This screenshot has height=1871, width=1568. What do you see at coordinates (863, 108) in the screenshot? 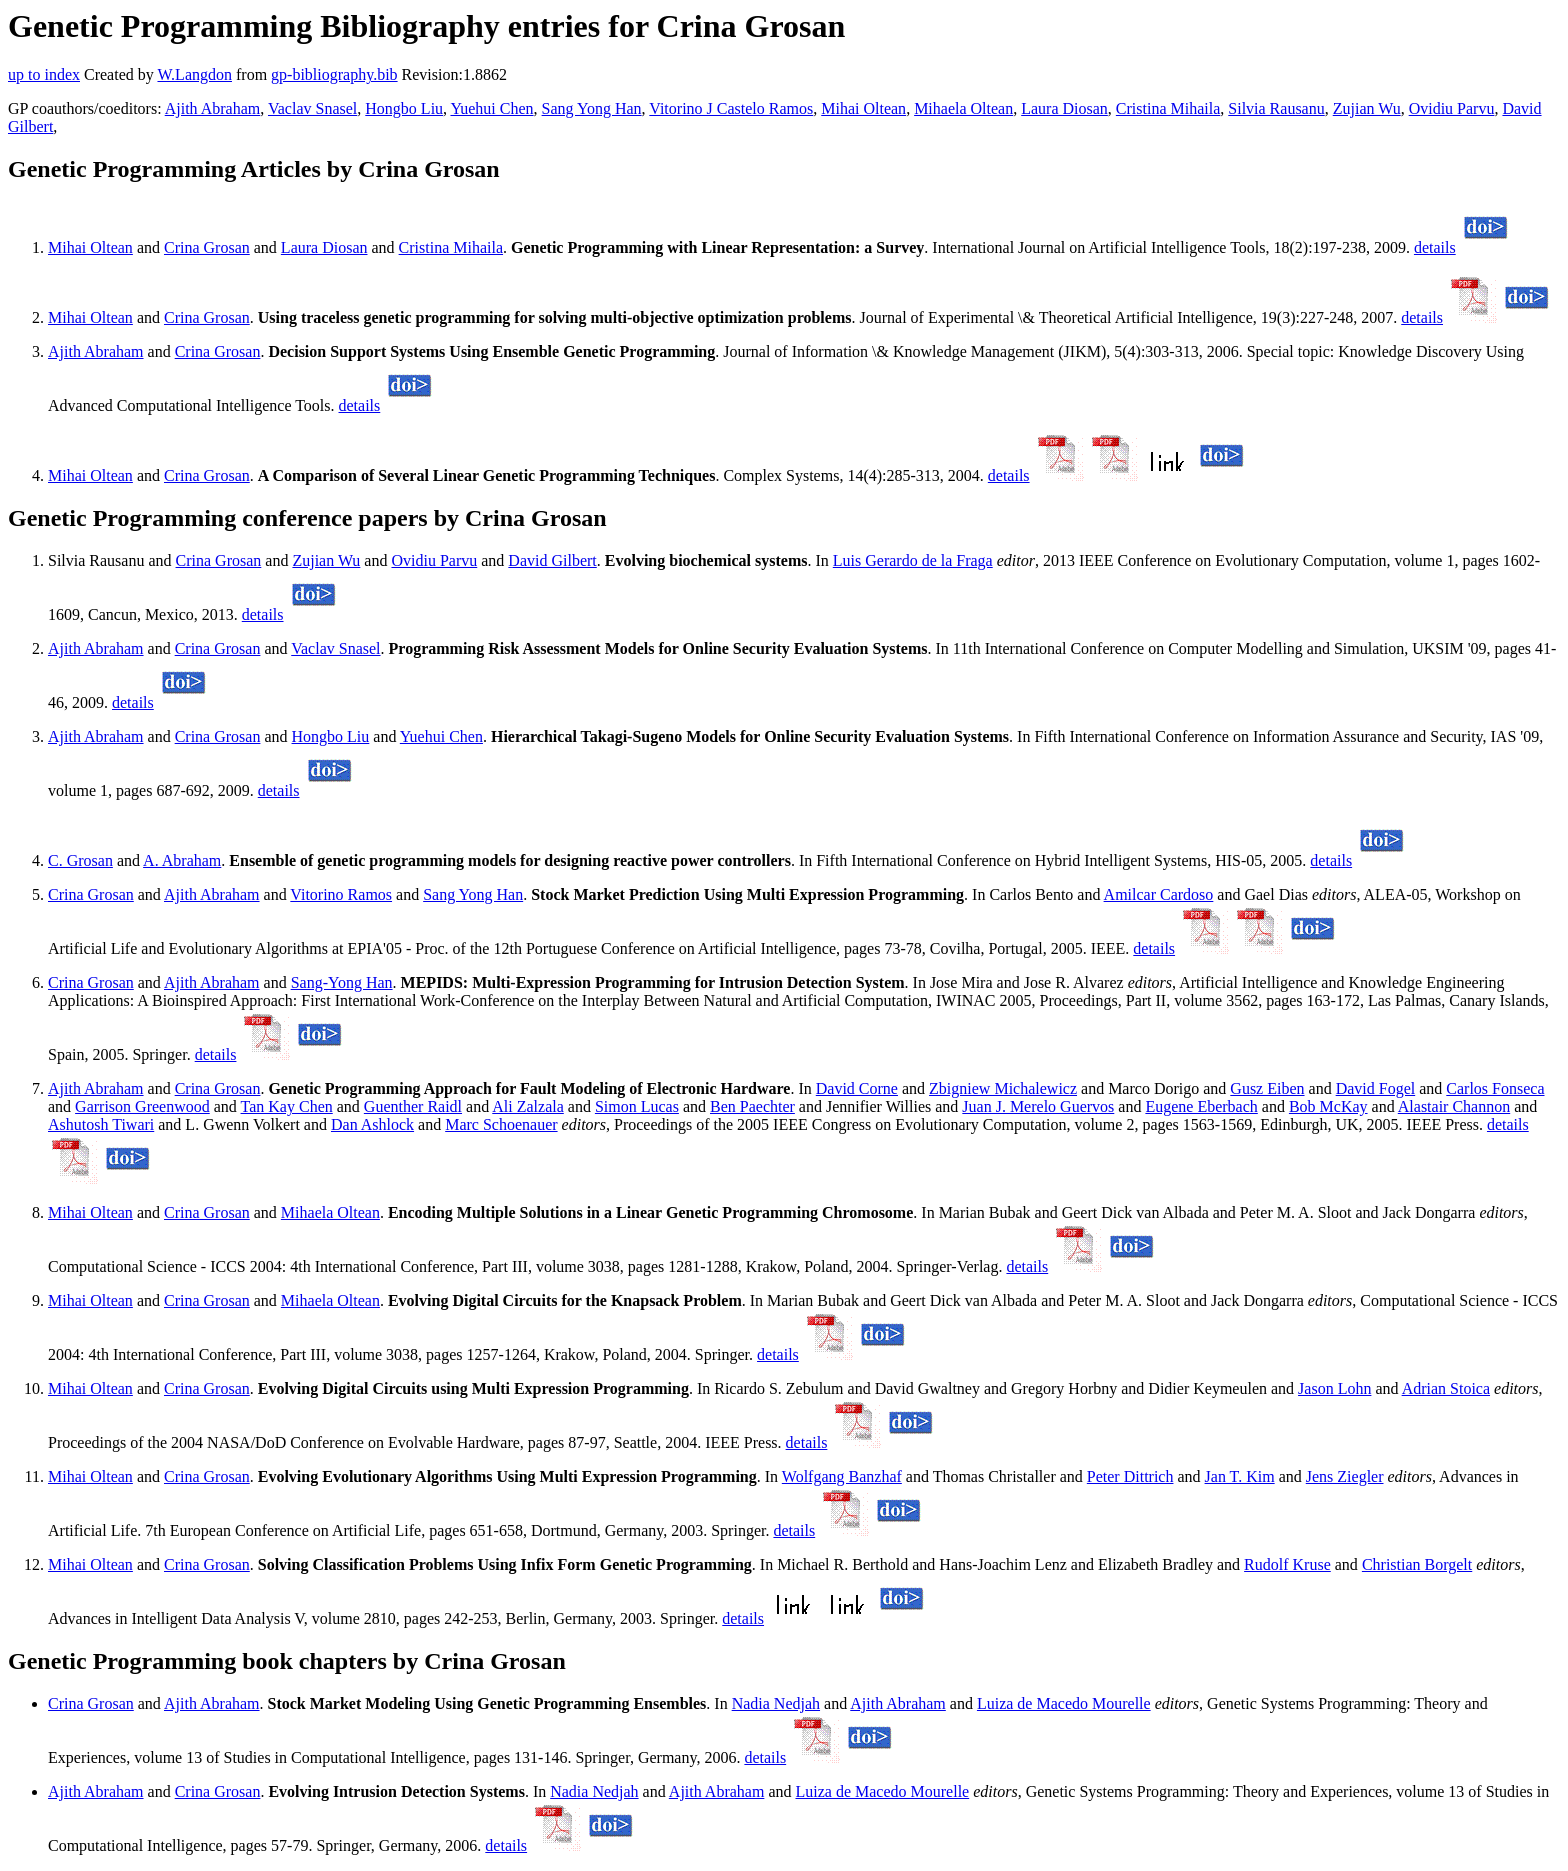
I see `Mihai Oltean` at bounding box center [863, 108].